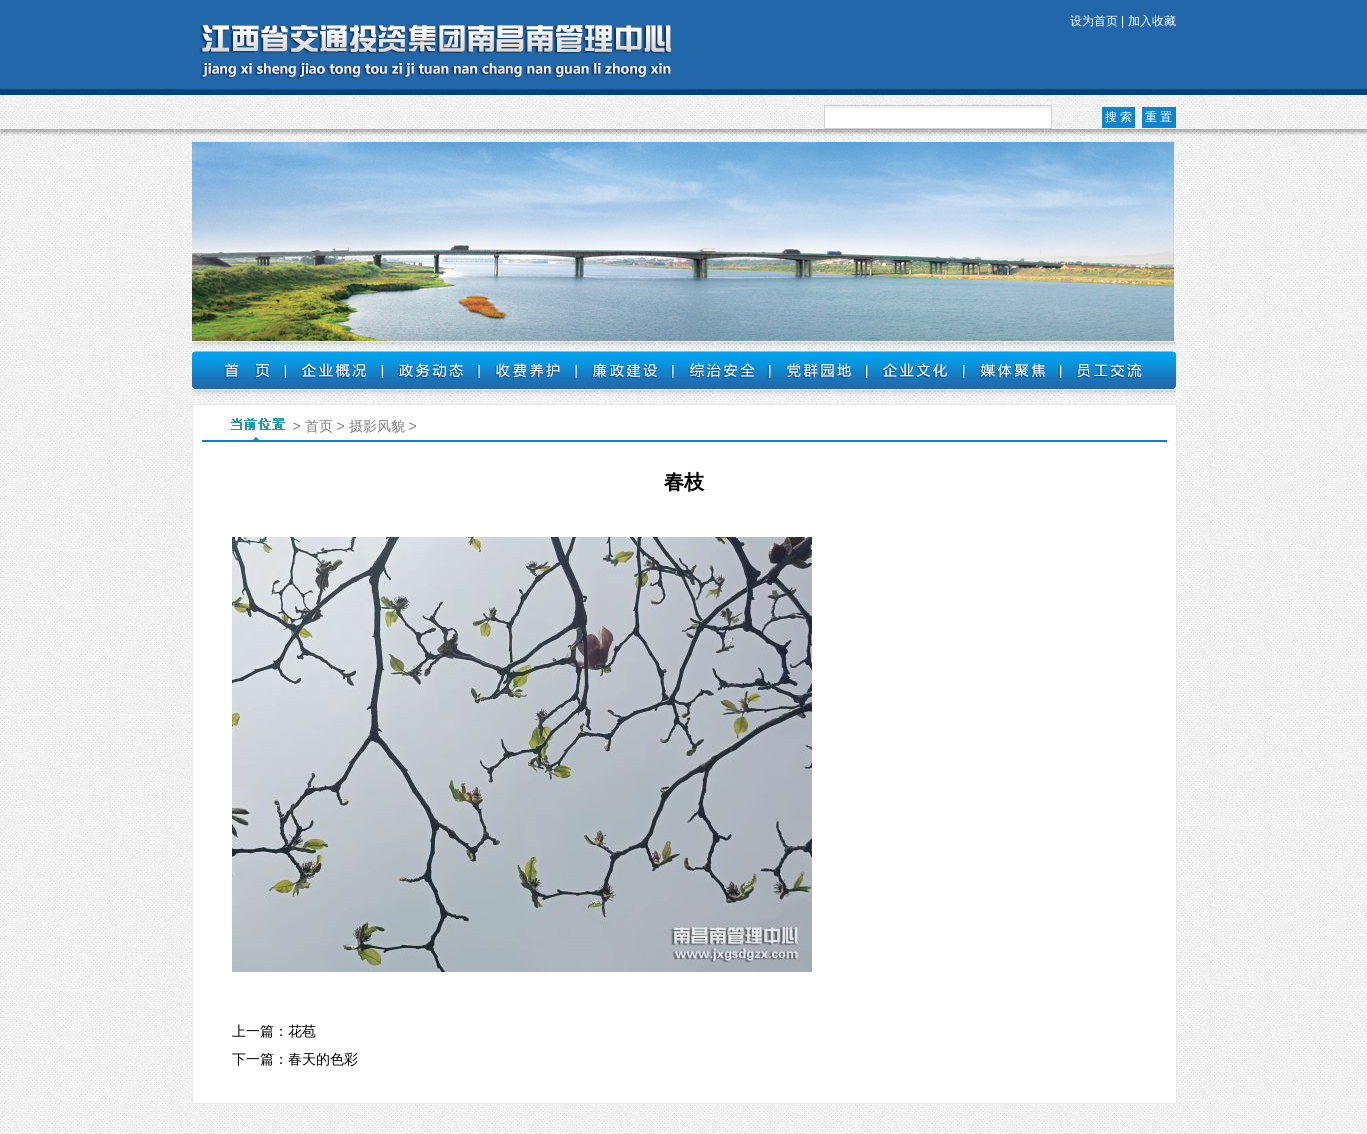 The width and height of the screenshot is (1367, 1134). I want to click on 企业概况, so click(333, 370).